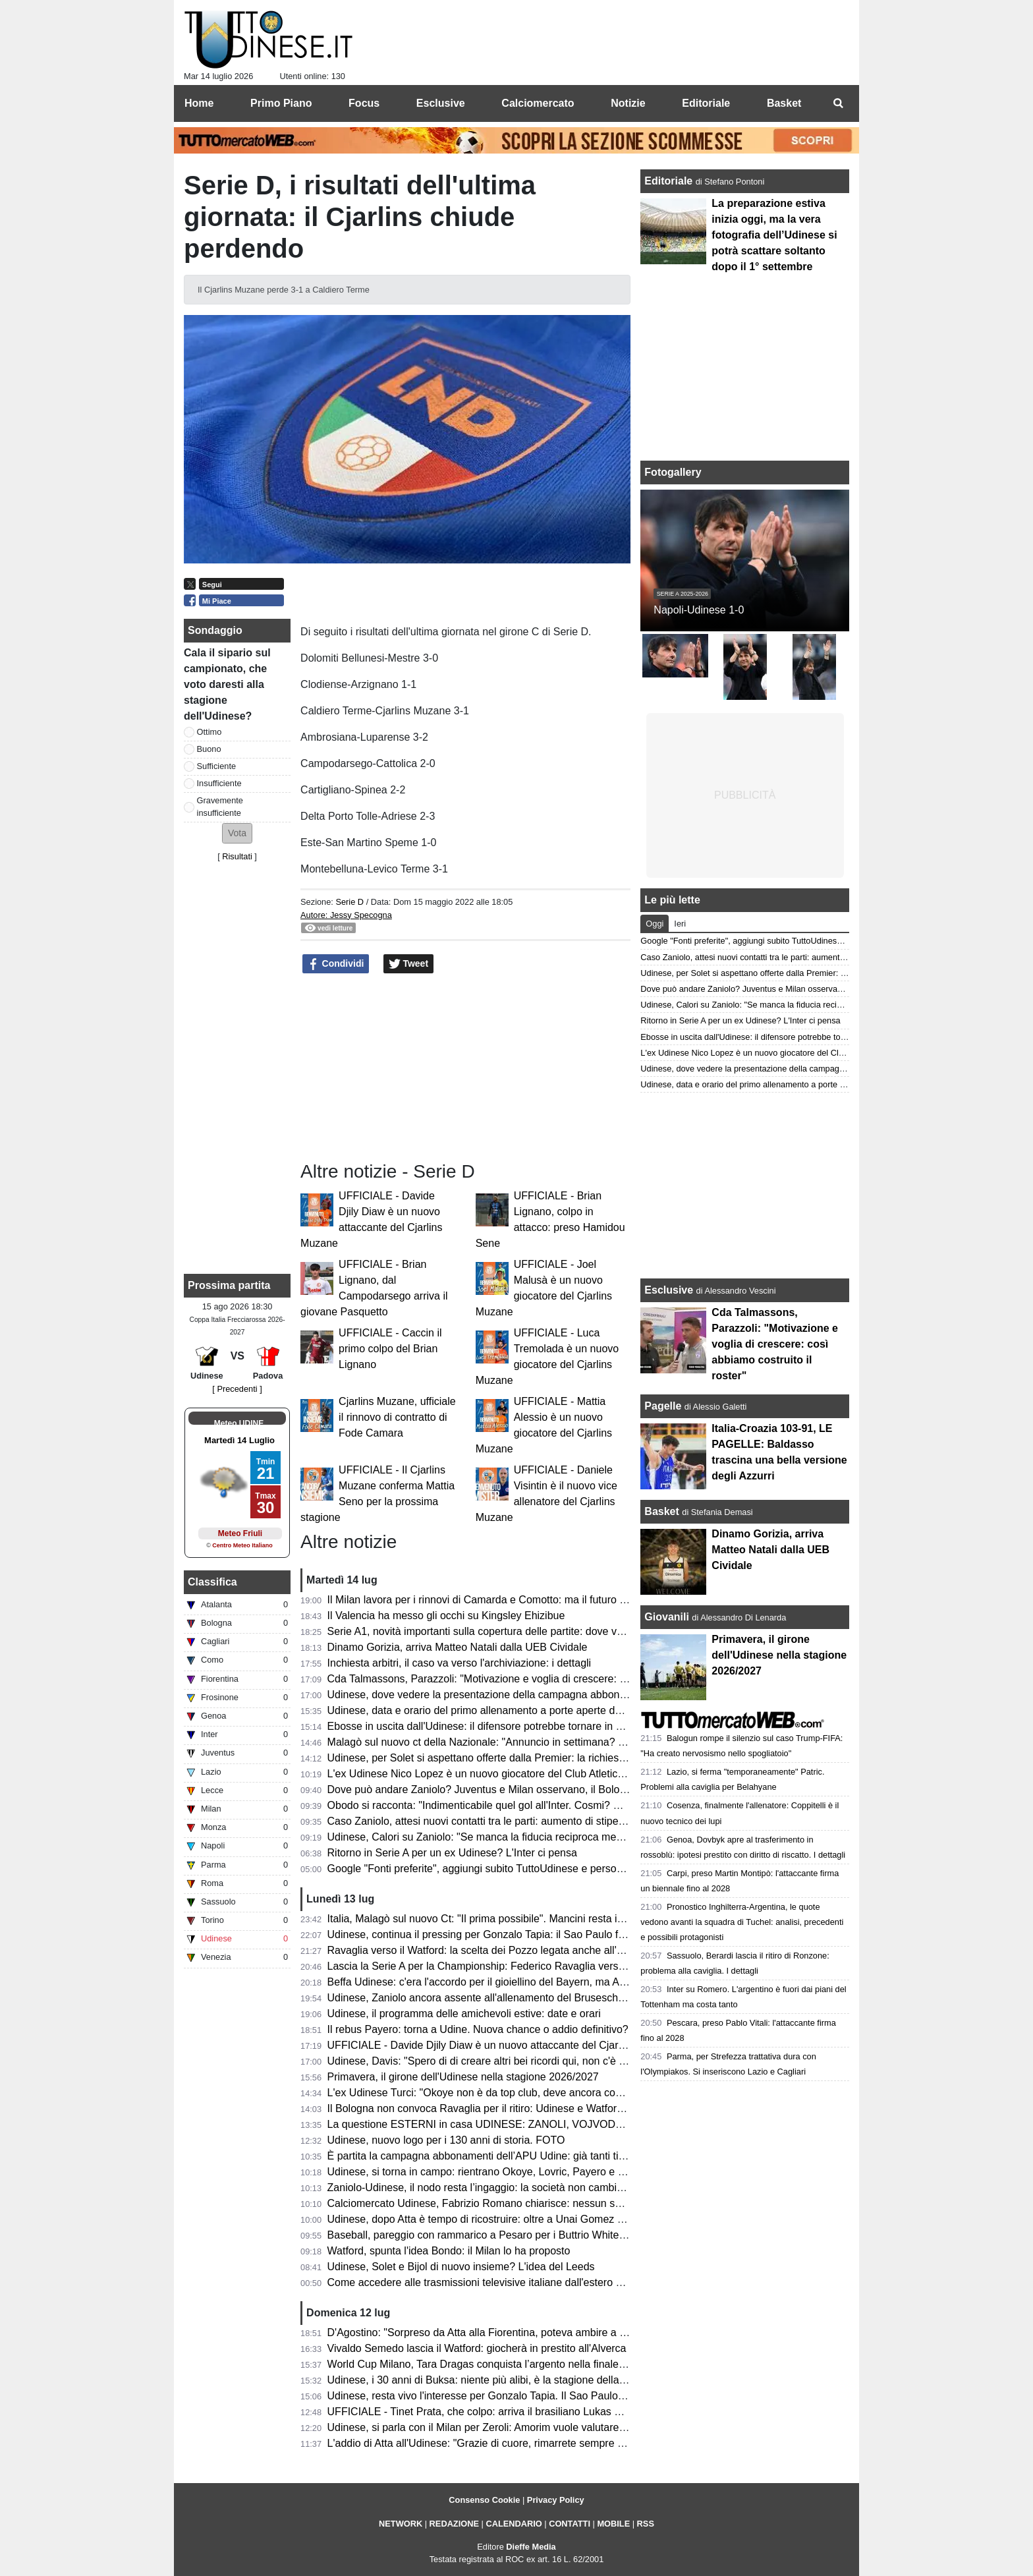 Image resolution: width=1033 pixels, height=2576 pixels. Describe the element at coordinates (237, 856) in the screenshot. I see `Risultati` at that location.